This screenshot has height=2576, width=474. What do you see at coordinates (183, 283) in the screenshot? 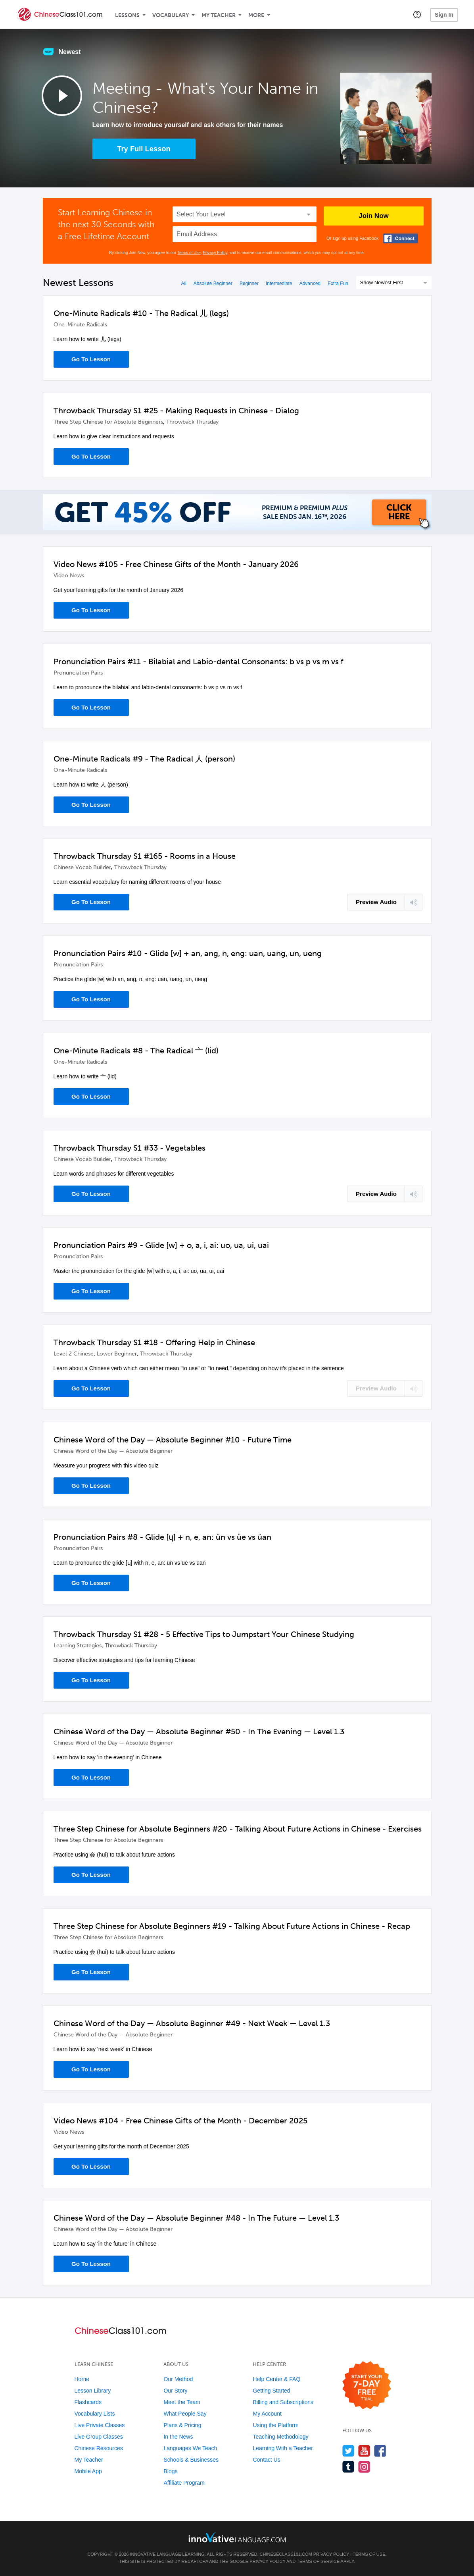
I see `All` at bounding box center [183, 283].